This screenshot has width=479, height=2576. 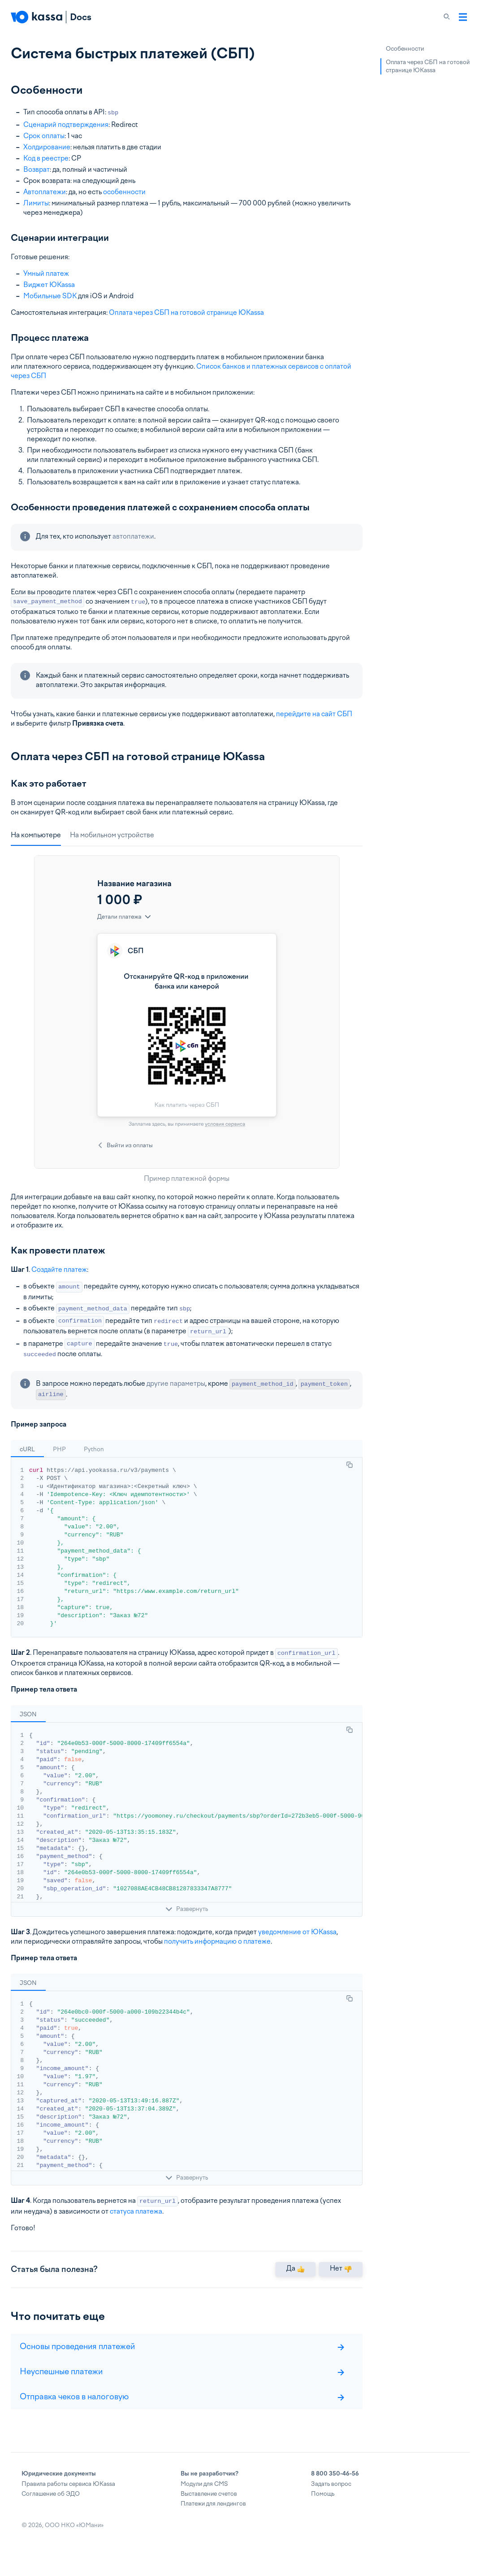 I want to click on перейдите на сайт СБП, so click(x=314, y=714).